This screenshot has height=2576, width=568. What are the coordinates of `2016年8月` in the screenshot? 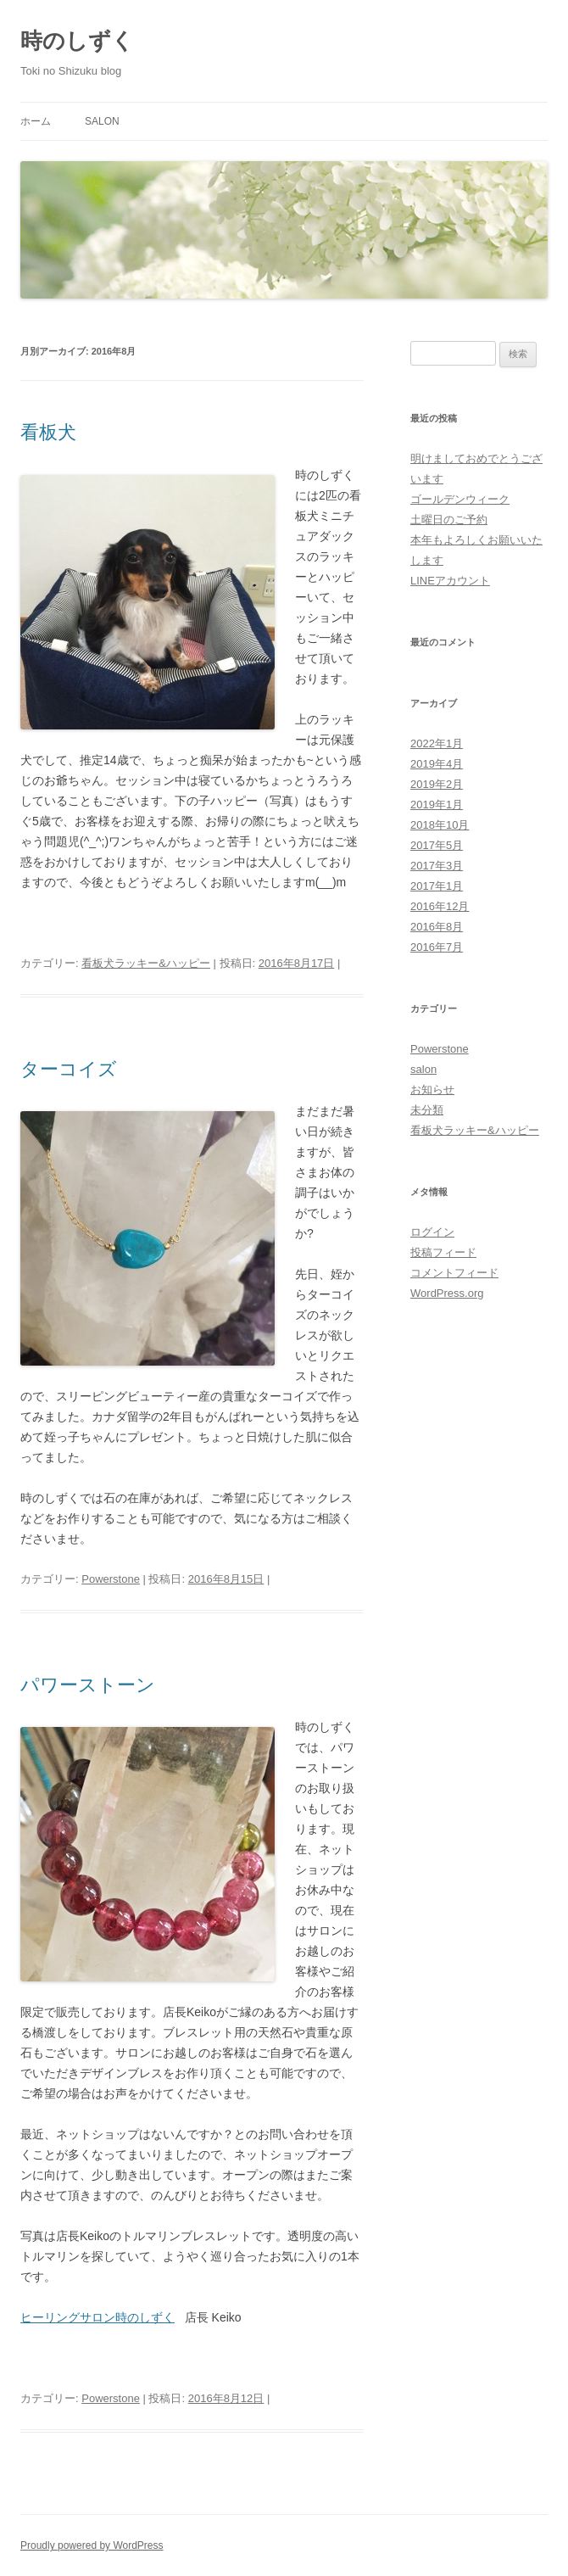 It's located at (436, 926).